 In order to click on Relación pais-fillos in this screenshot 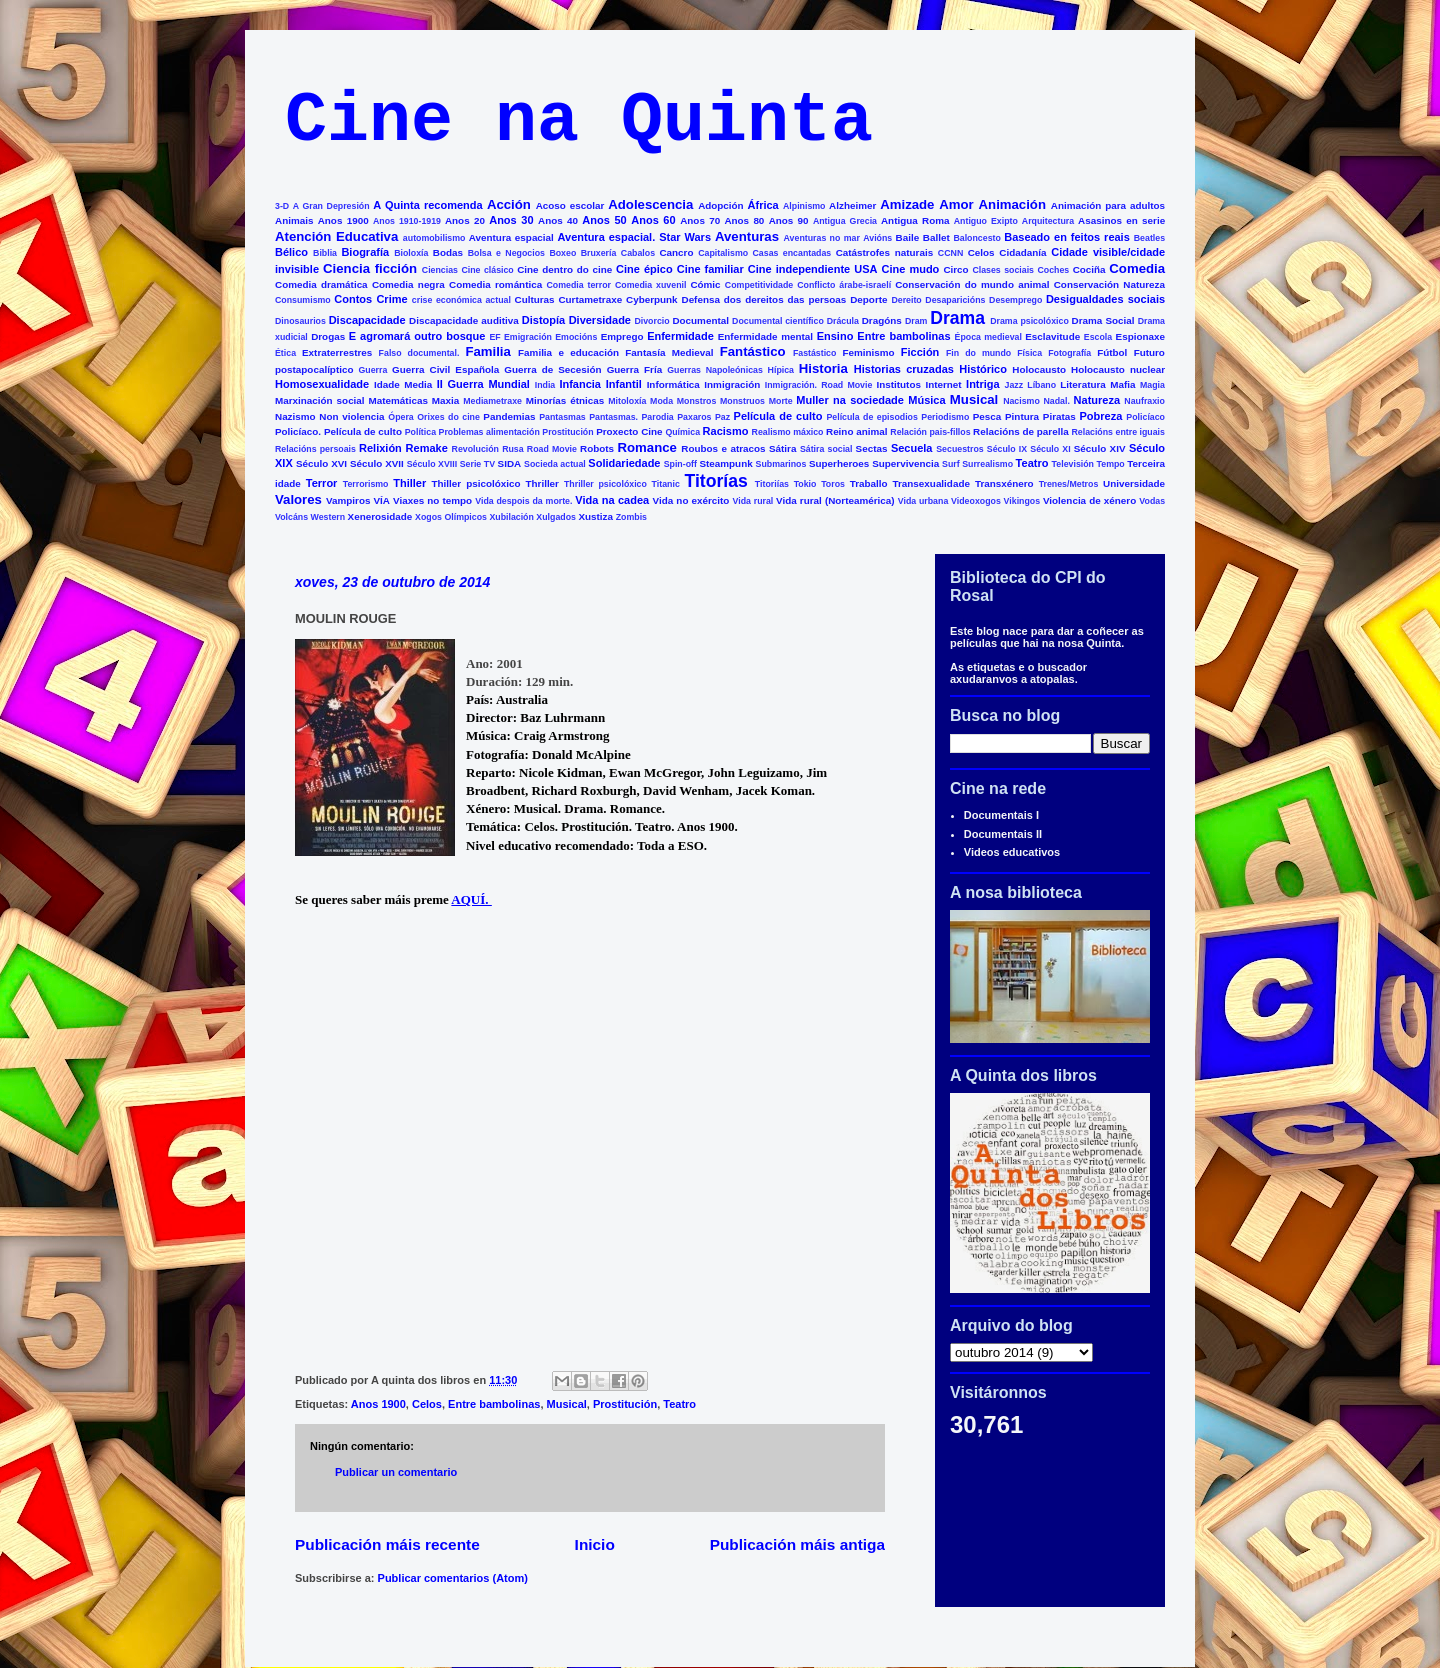, I will do `click(930, 432)`.